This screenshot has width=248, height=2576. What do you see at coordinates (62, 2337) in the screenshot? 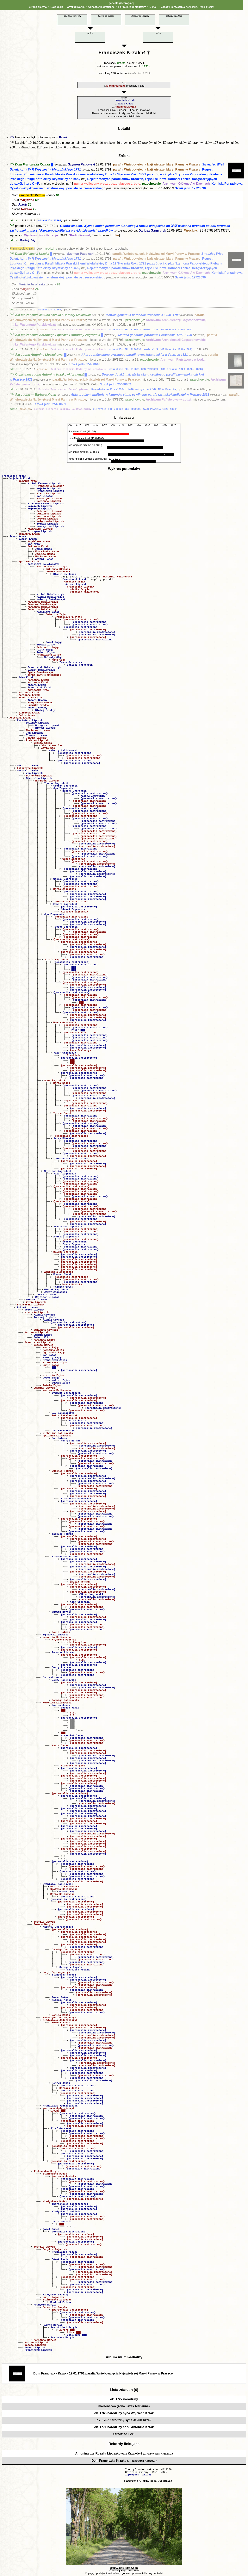
I see `Jean-Yves Baryla` at bounding box center [62, 2337].